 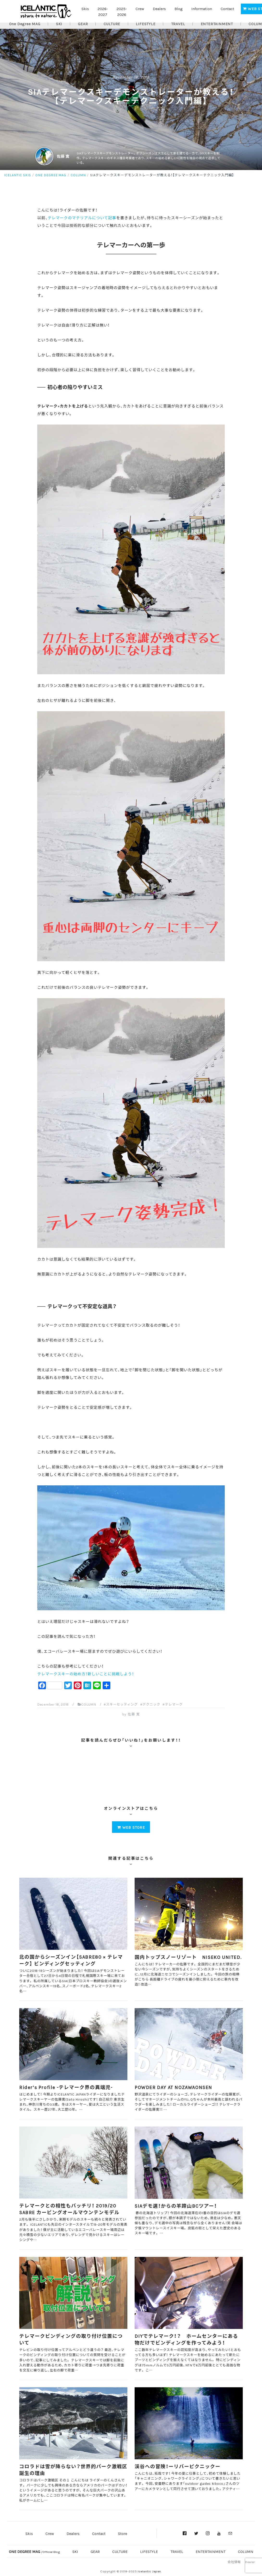 I want to click on Rider’s Profile -テレマーク界の異端児-, so click(x=66, y=2087).